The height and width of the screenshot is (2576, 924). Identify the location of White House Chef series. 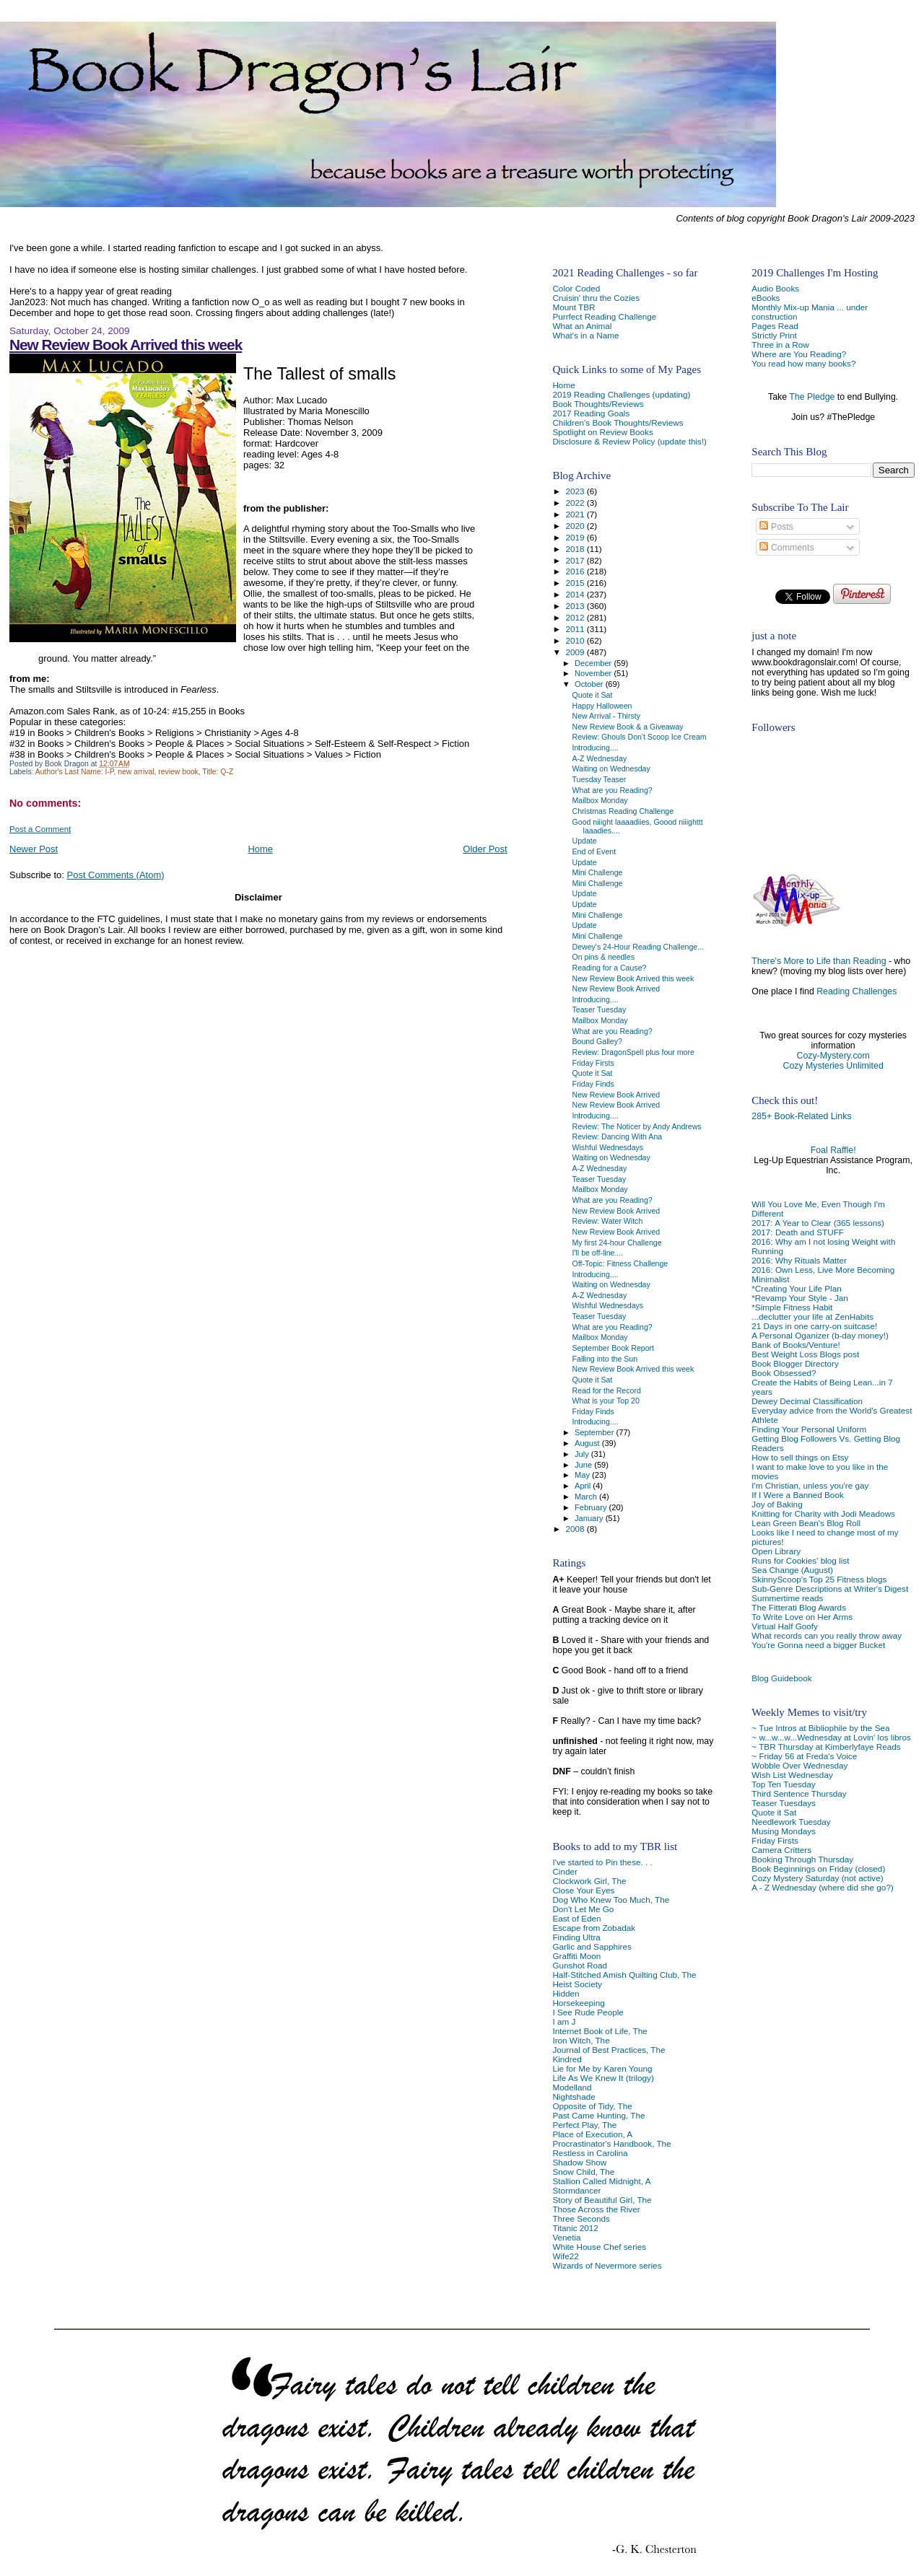
(599, 2246).